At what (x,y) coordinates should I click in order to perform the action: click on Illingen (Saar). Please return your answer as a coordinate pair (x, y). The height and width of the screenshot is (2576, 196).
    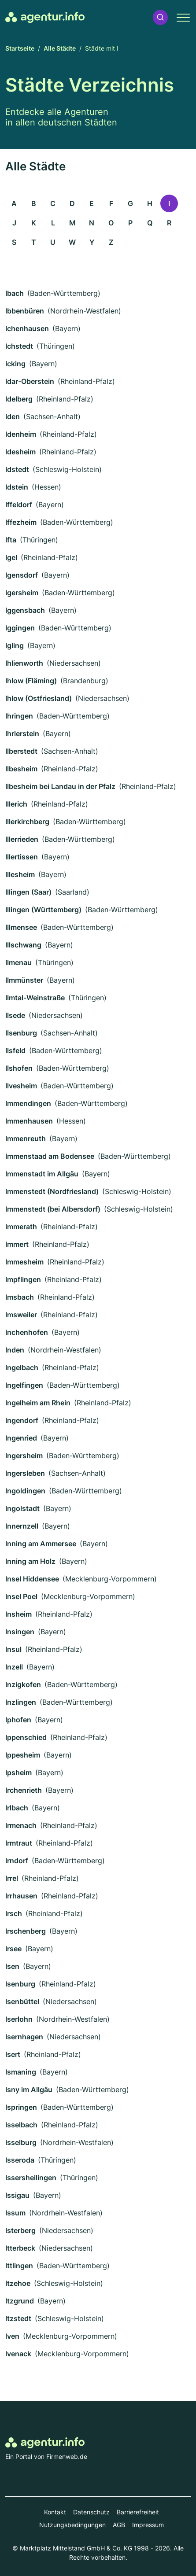
    Looking at the image, I should click on (28, 892).